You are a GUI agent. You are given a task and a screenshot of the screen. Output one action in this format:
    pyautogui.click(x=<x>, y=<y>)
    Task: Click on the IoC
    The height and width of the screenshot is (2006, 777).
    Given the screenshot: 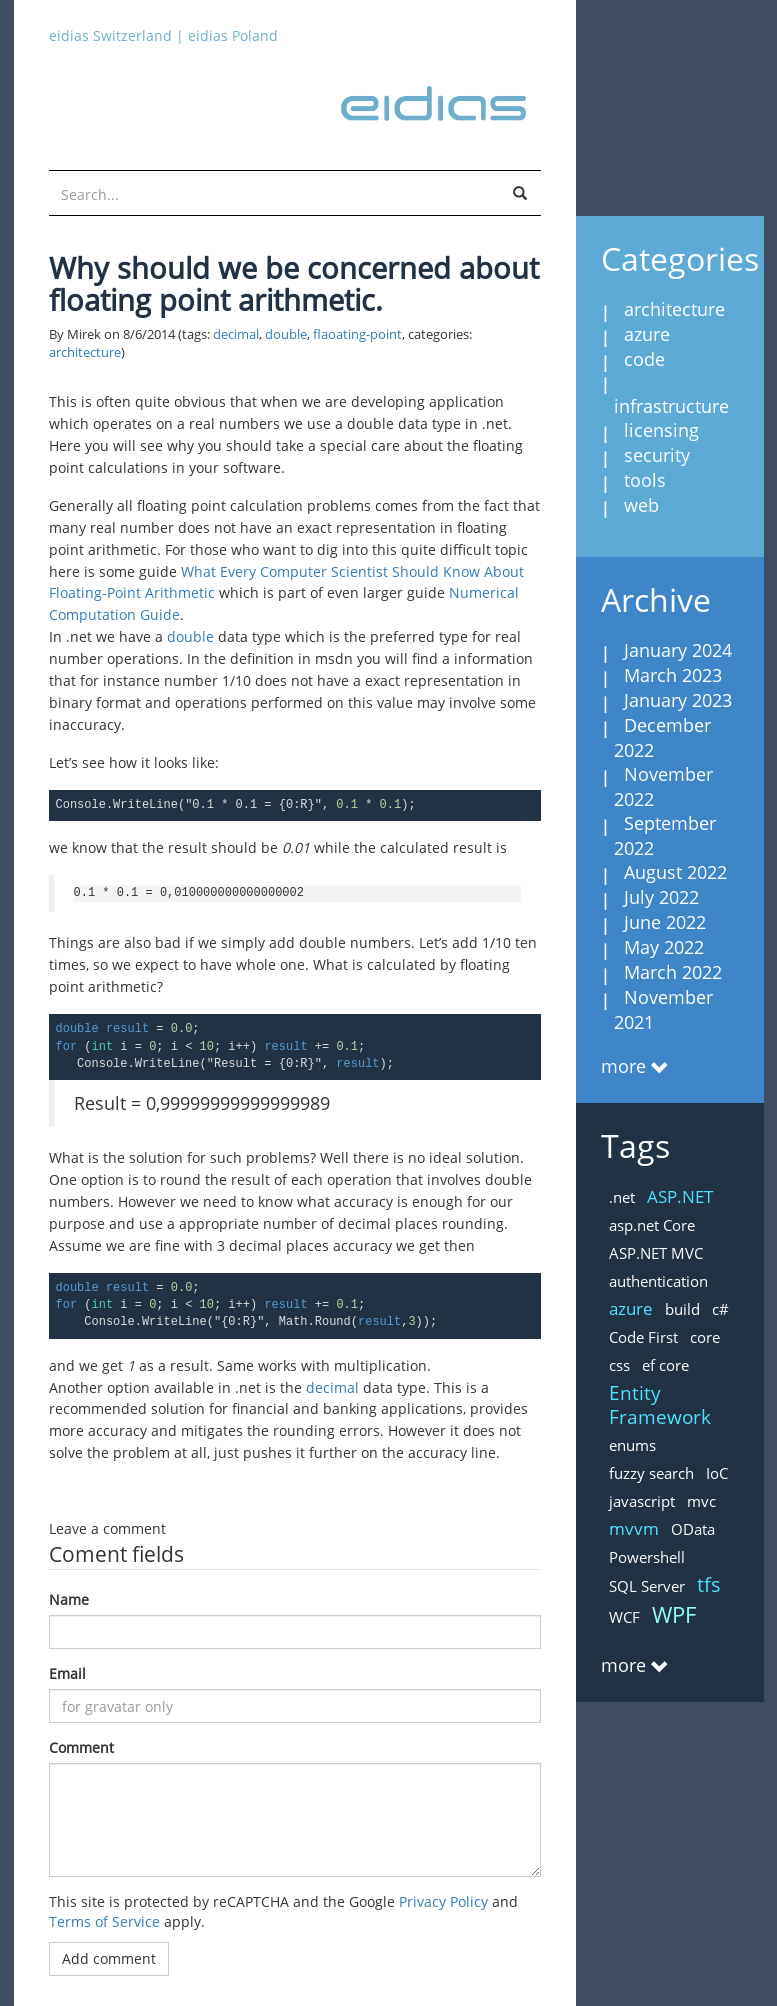 What is the action you would take?
    pyautogui.click(x=717, y=1473)
    